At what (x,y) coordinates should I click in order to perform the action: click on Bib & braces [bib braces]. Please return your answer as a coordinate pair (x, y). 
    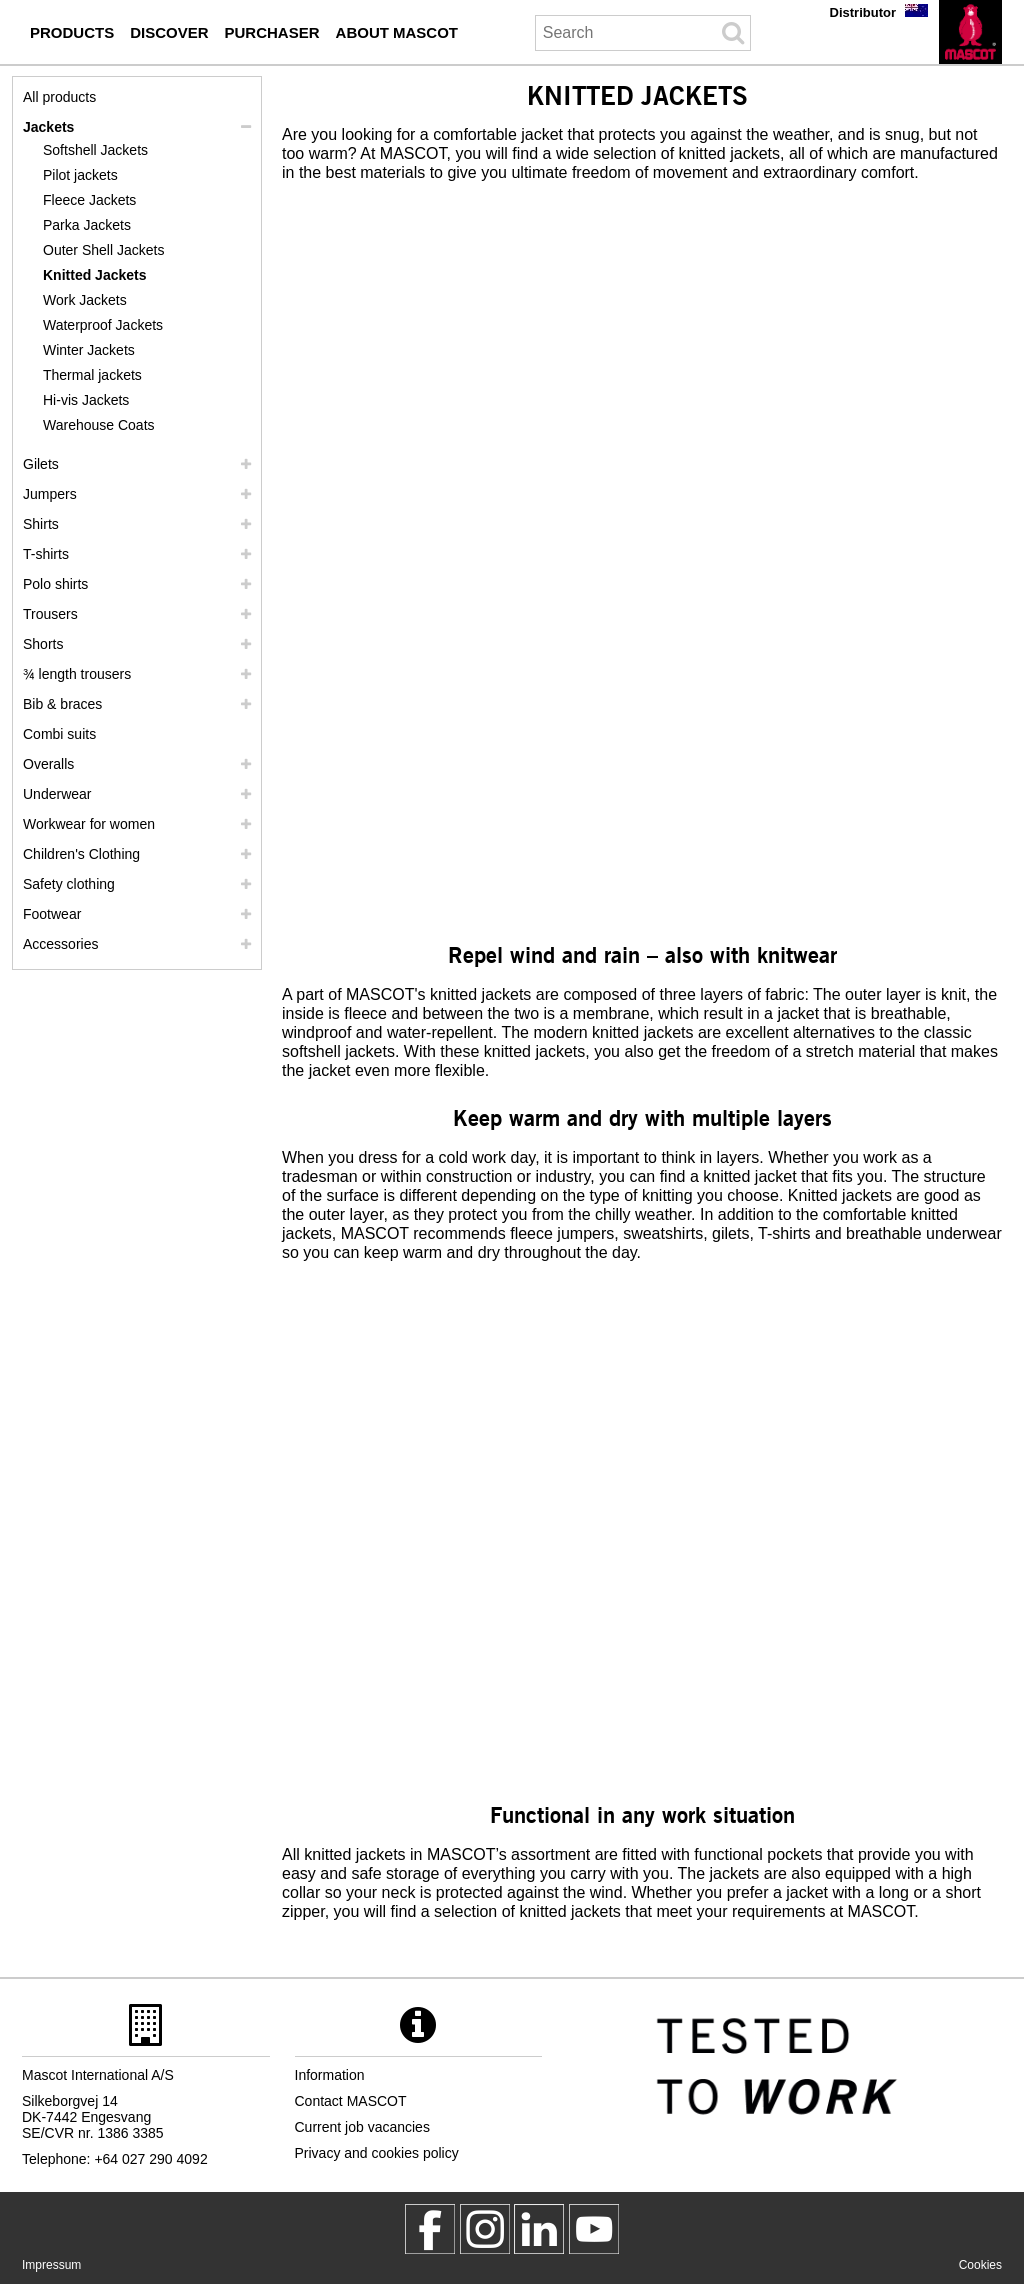
    Looking at the image, I should click on (62, 704).